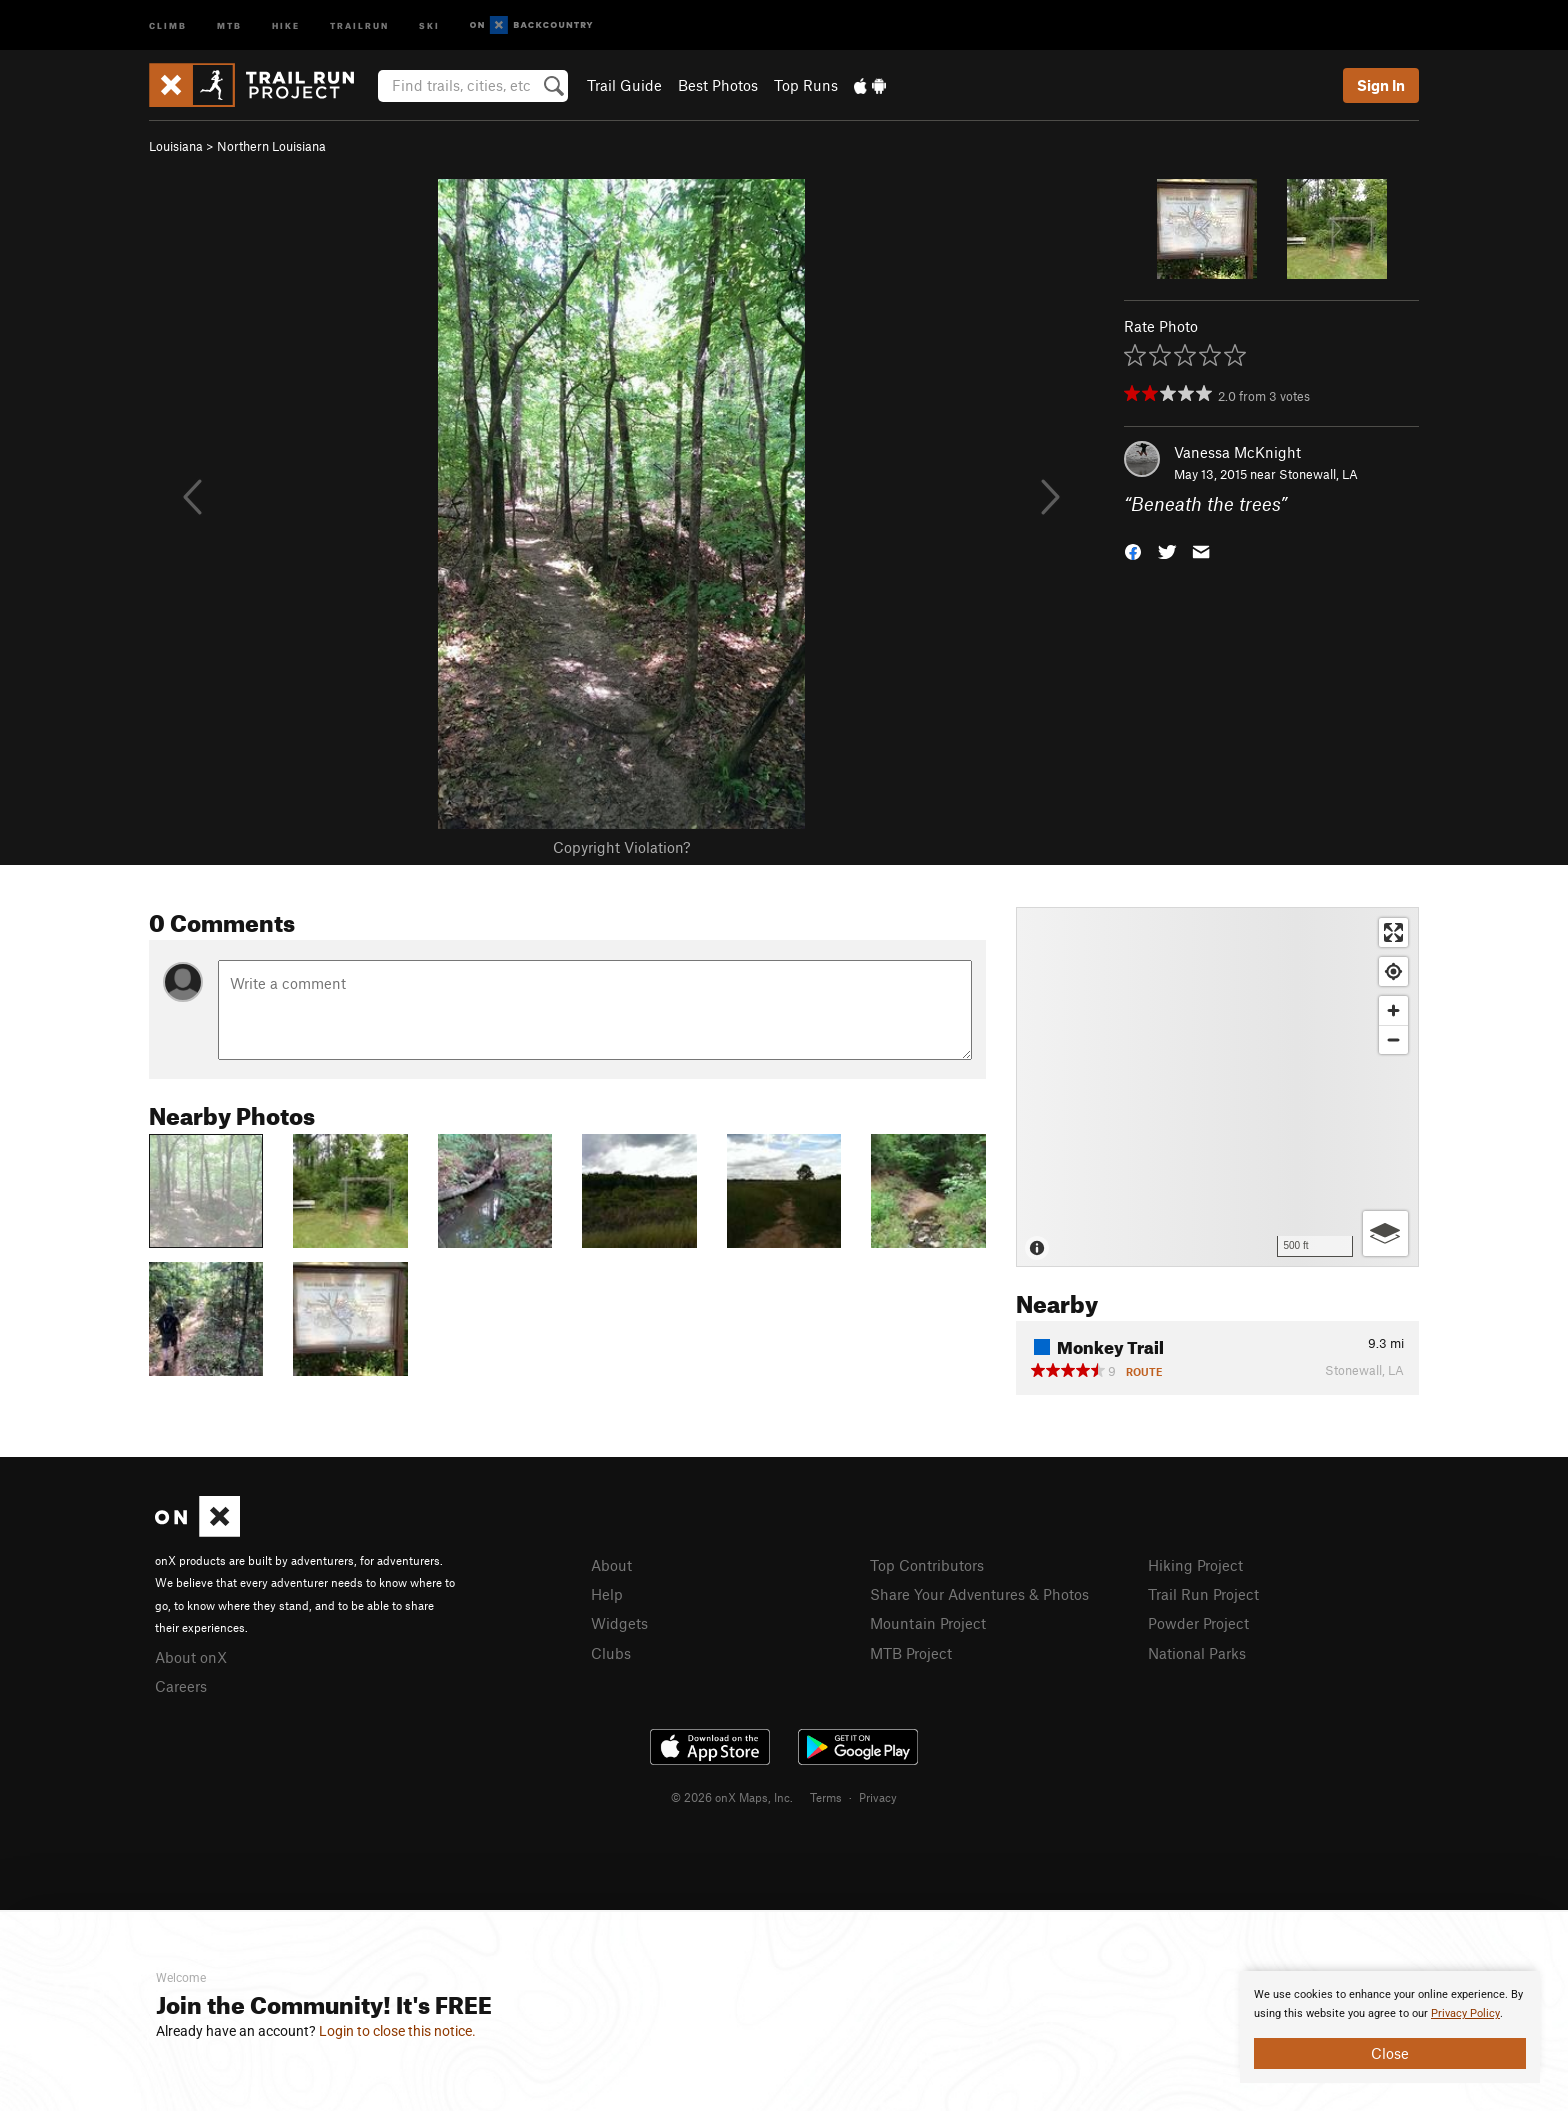 The width and height of the screenshot is (1568, 2111). Describe the element at coordinates (806, 85) in the screenshot. I see `Top Runs` at that location.